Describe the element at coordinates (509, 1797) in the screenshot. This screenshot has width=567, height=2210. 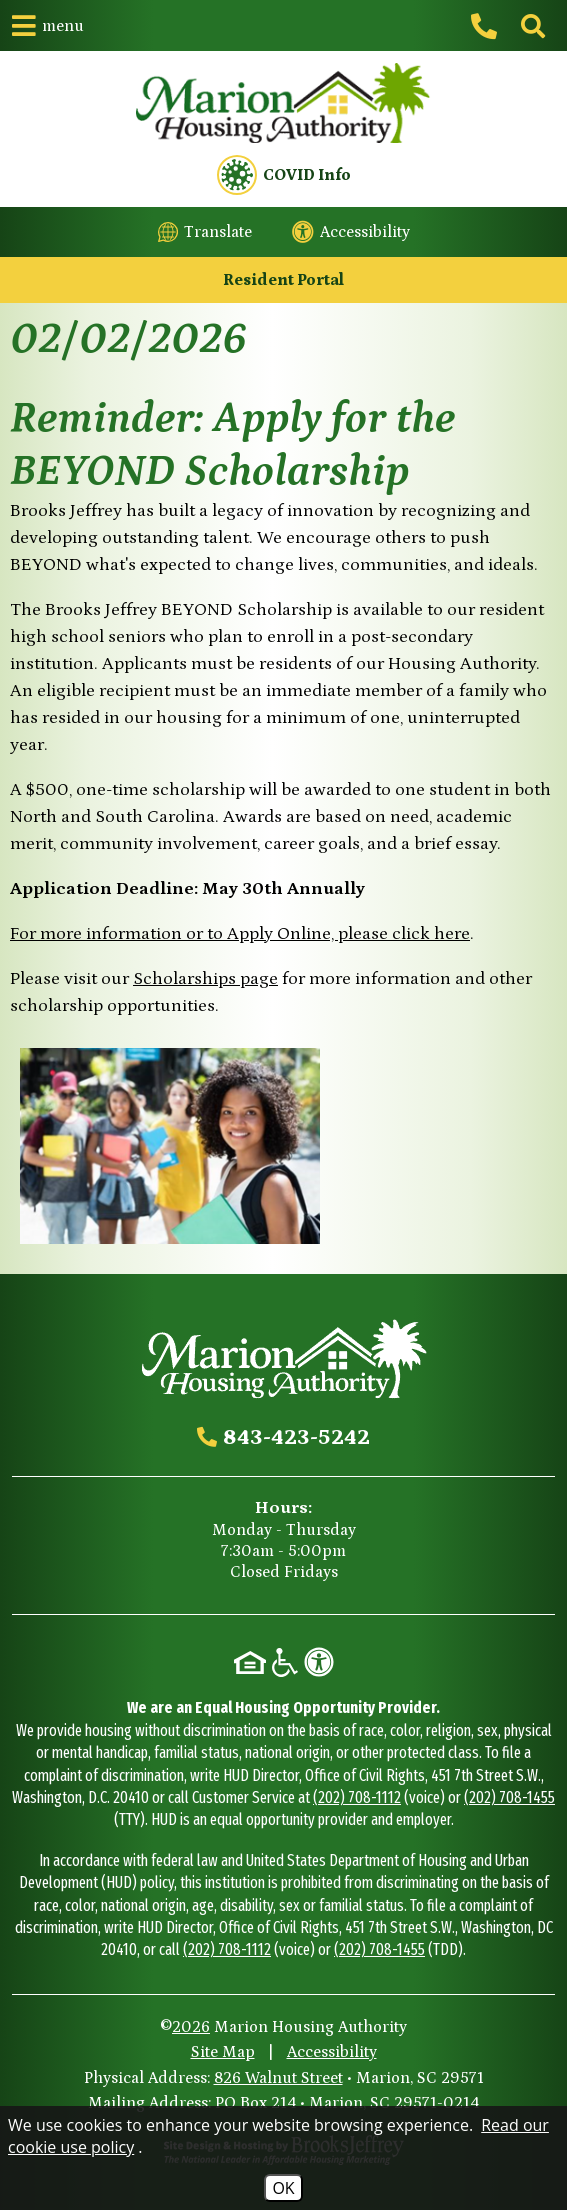
I see `(202) 708-1455` at that location.